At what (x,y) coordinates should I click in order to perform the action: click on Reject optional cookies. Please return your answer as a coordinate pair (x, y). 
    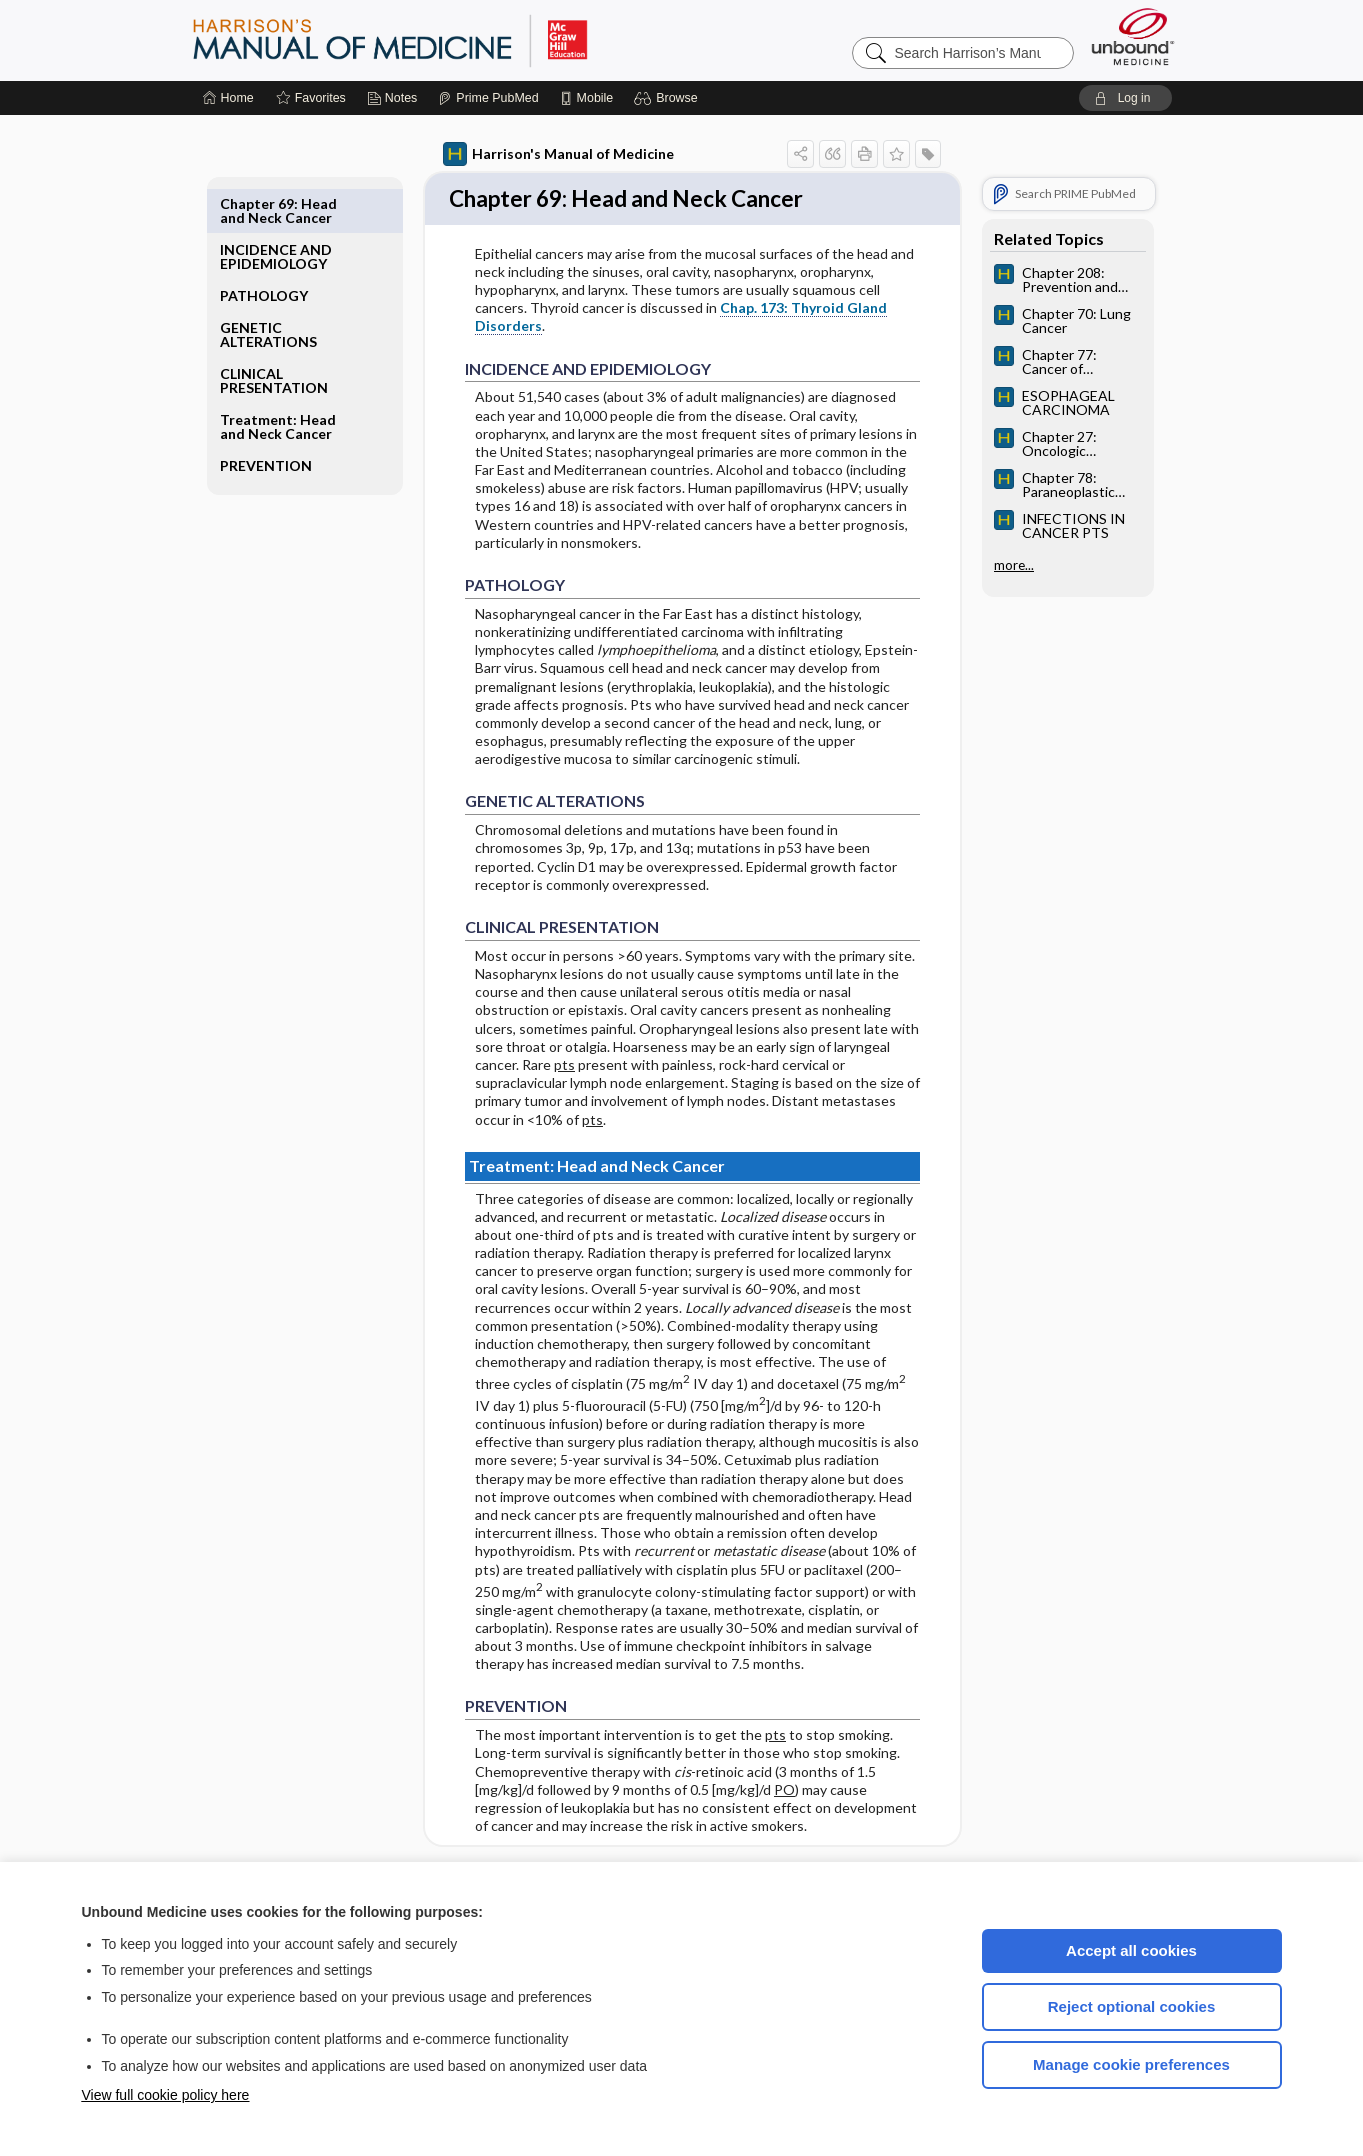
    Looking at the image, I should click on (1132, 2006).